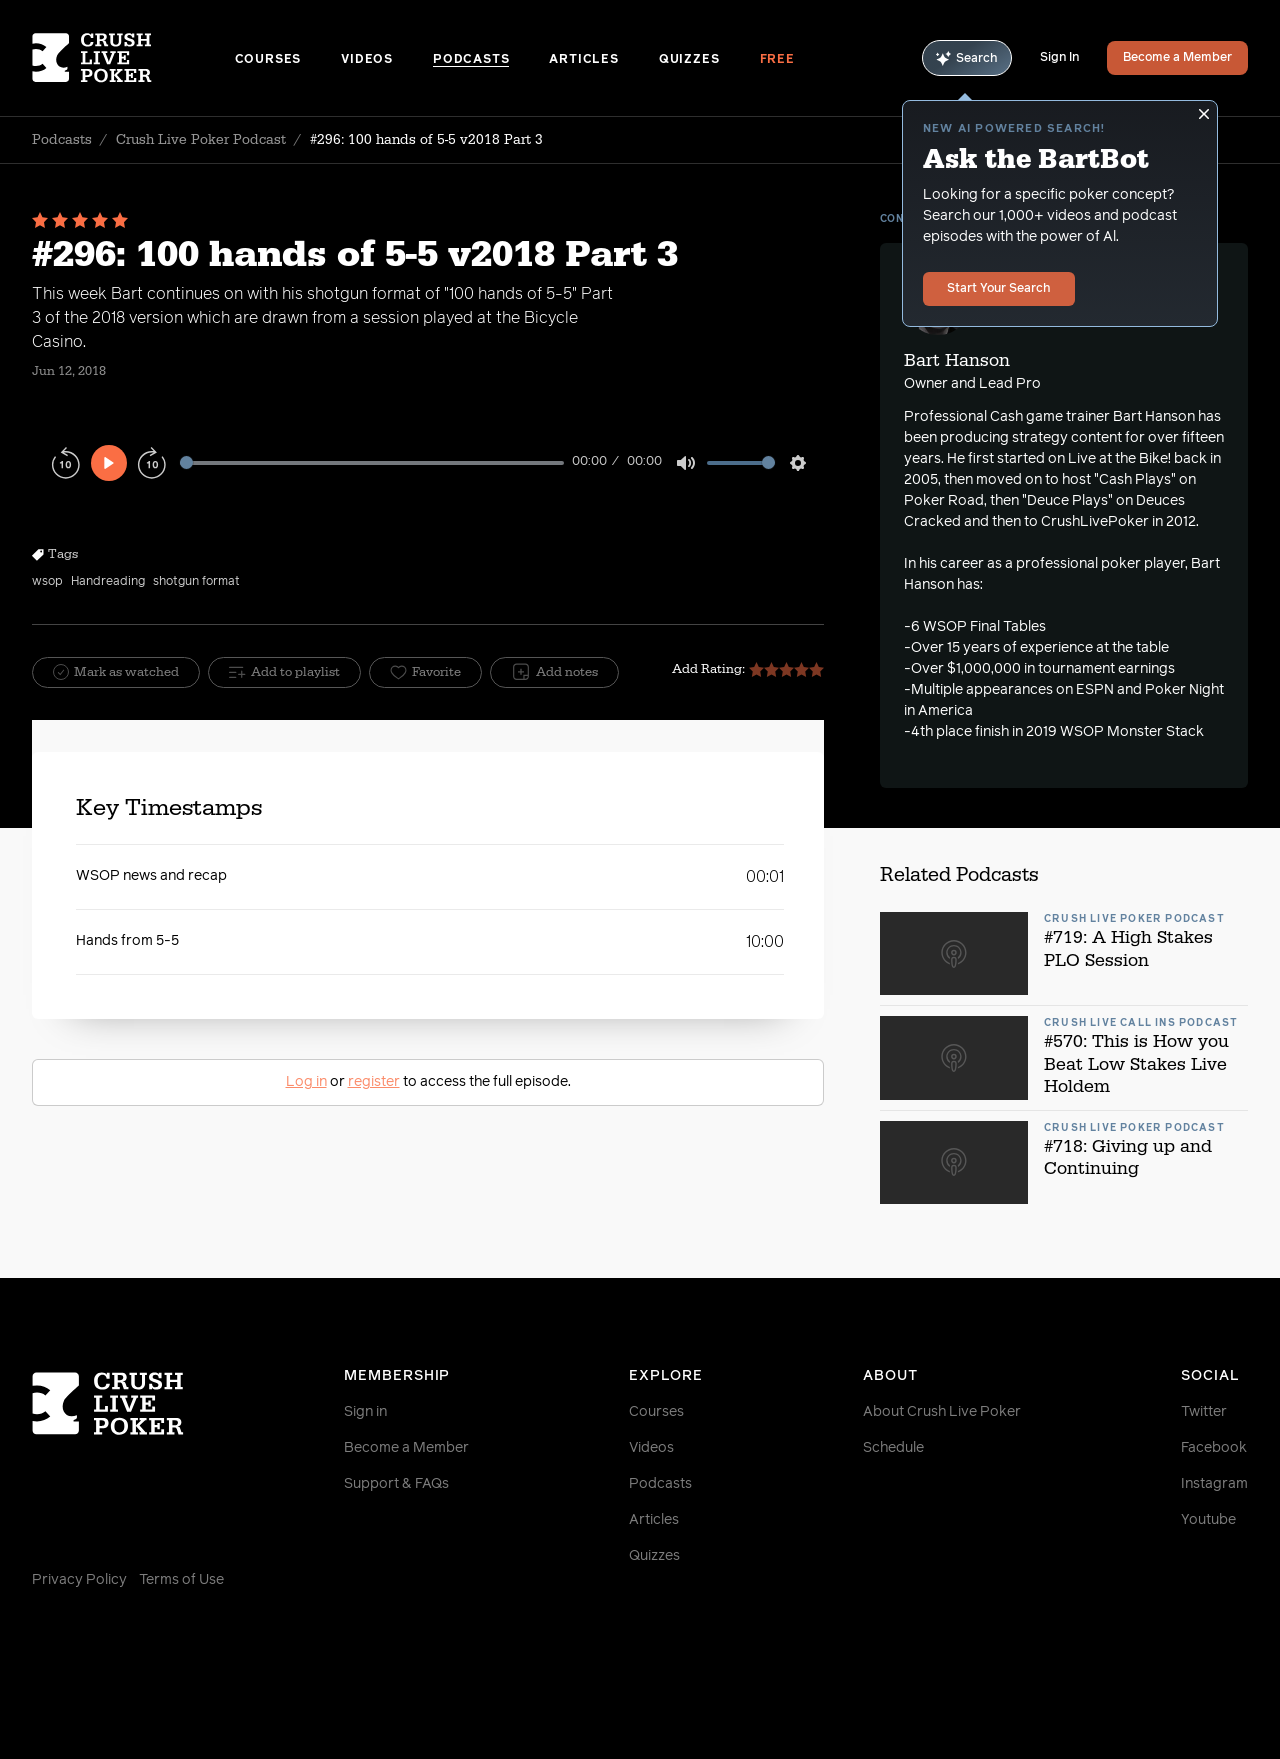 The height and width of the screenshot is (1759, 1280). What do you see at coordinates (47, 582) in the screenshot?
I see `wsop` at bounding box center [47, 582].